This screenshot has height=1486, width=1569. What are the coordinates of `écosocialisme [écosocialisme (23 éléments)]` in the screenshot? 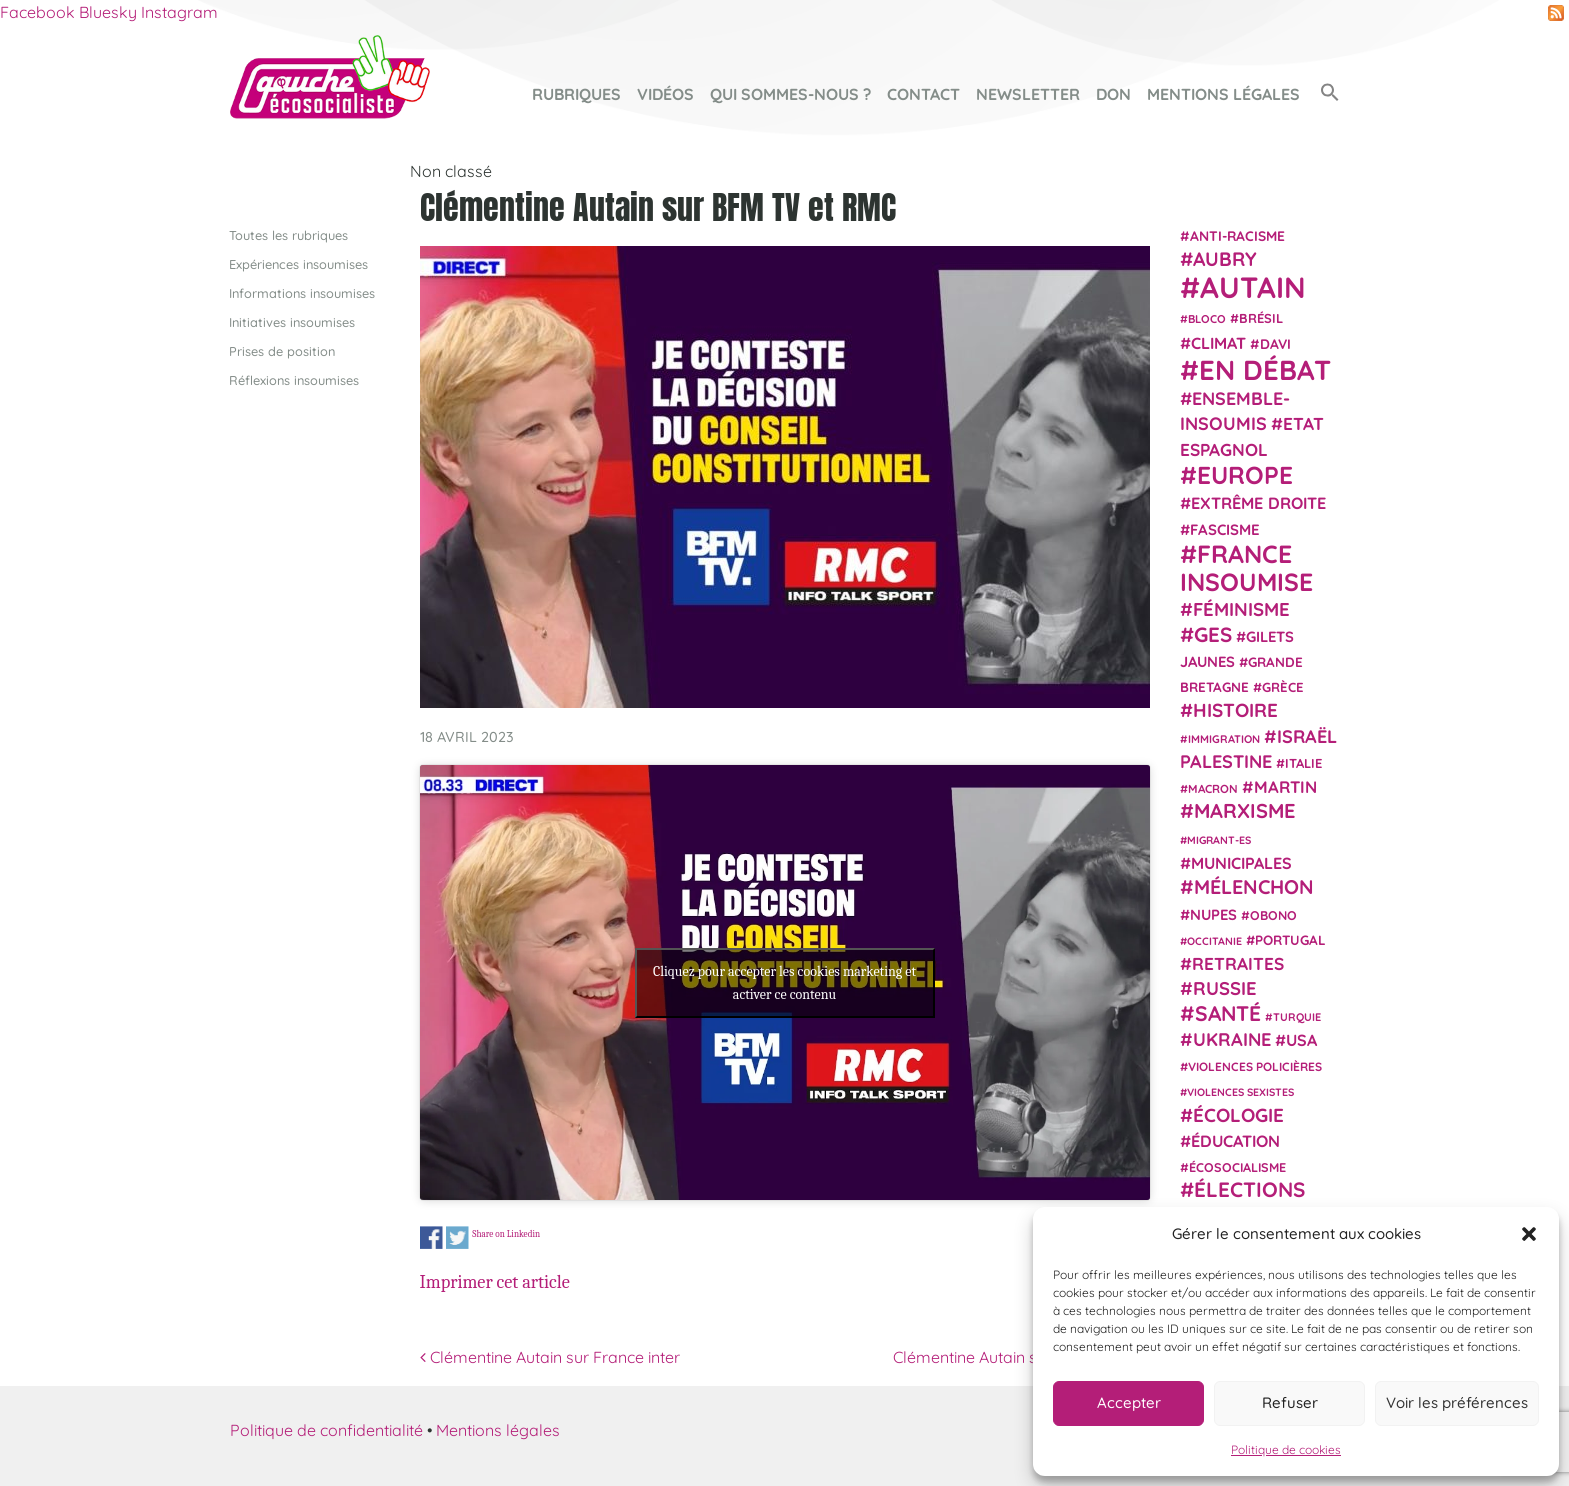 It's located at (1237, 1167).